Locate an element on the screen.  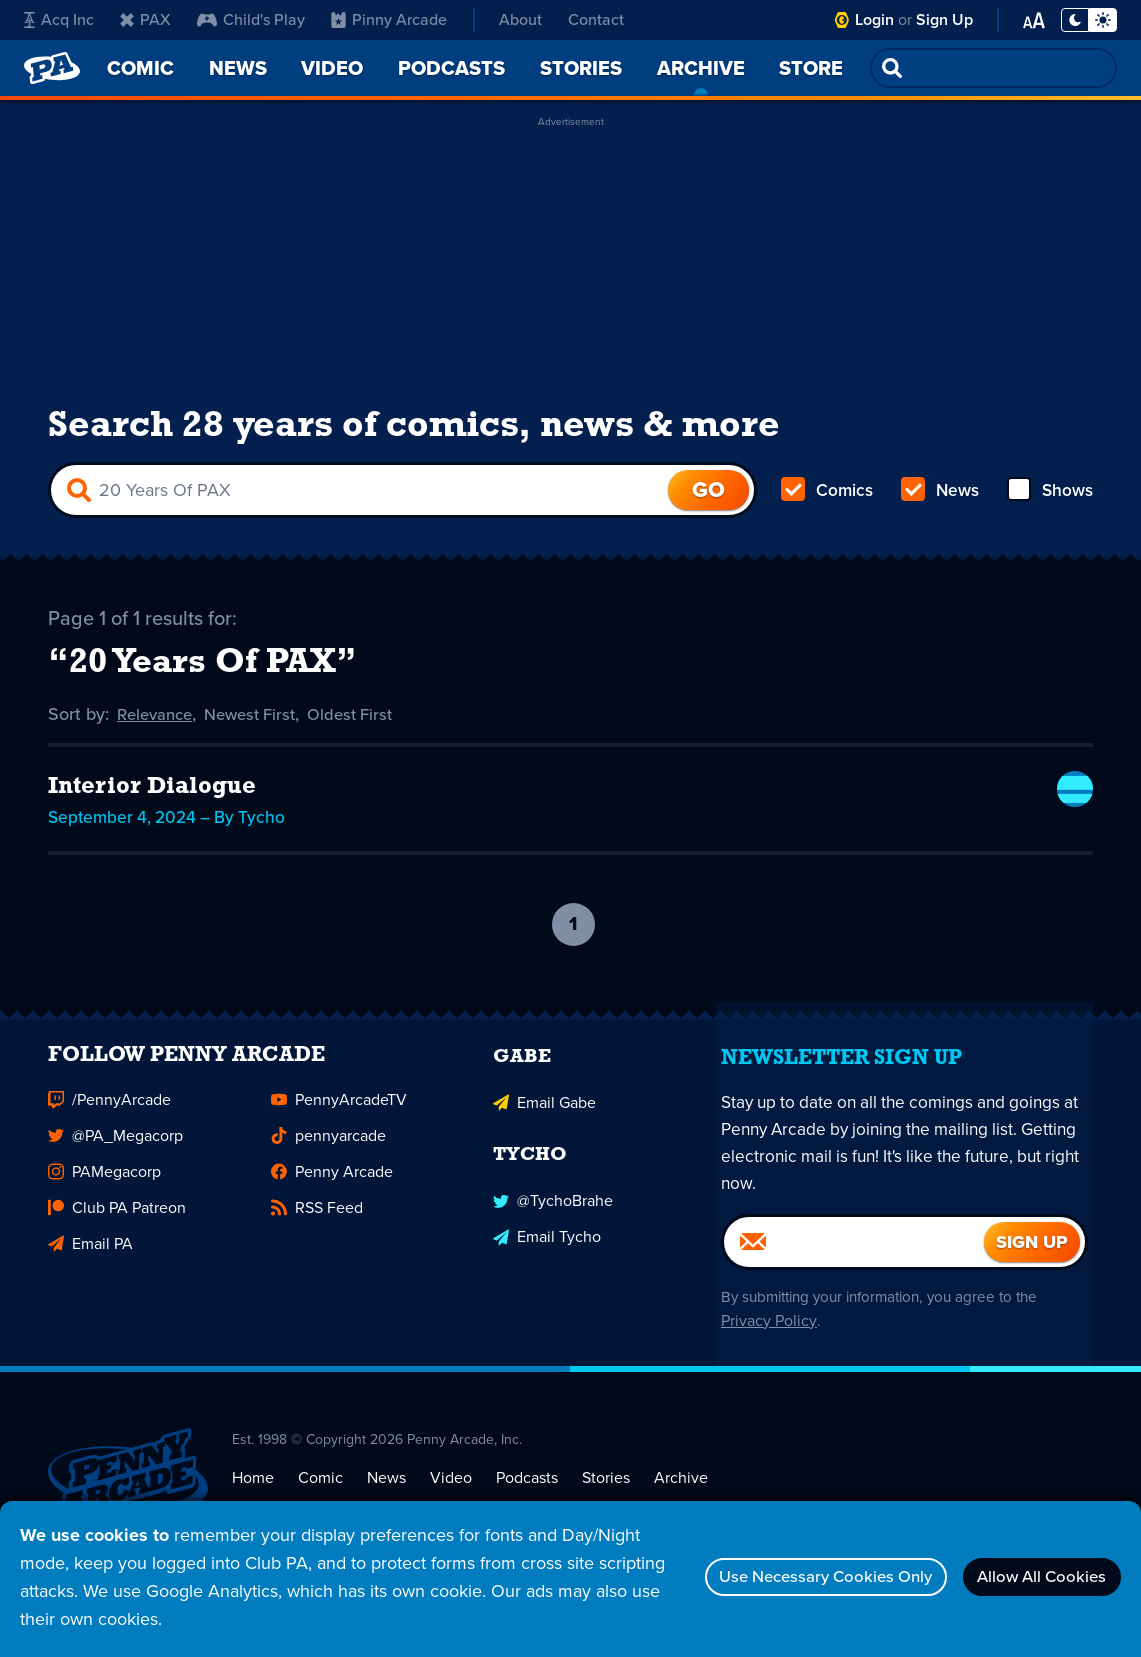
Pinny Arcade is located at coordinates (389, 19).